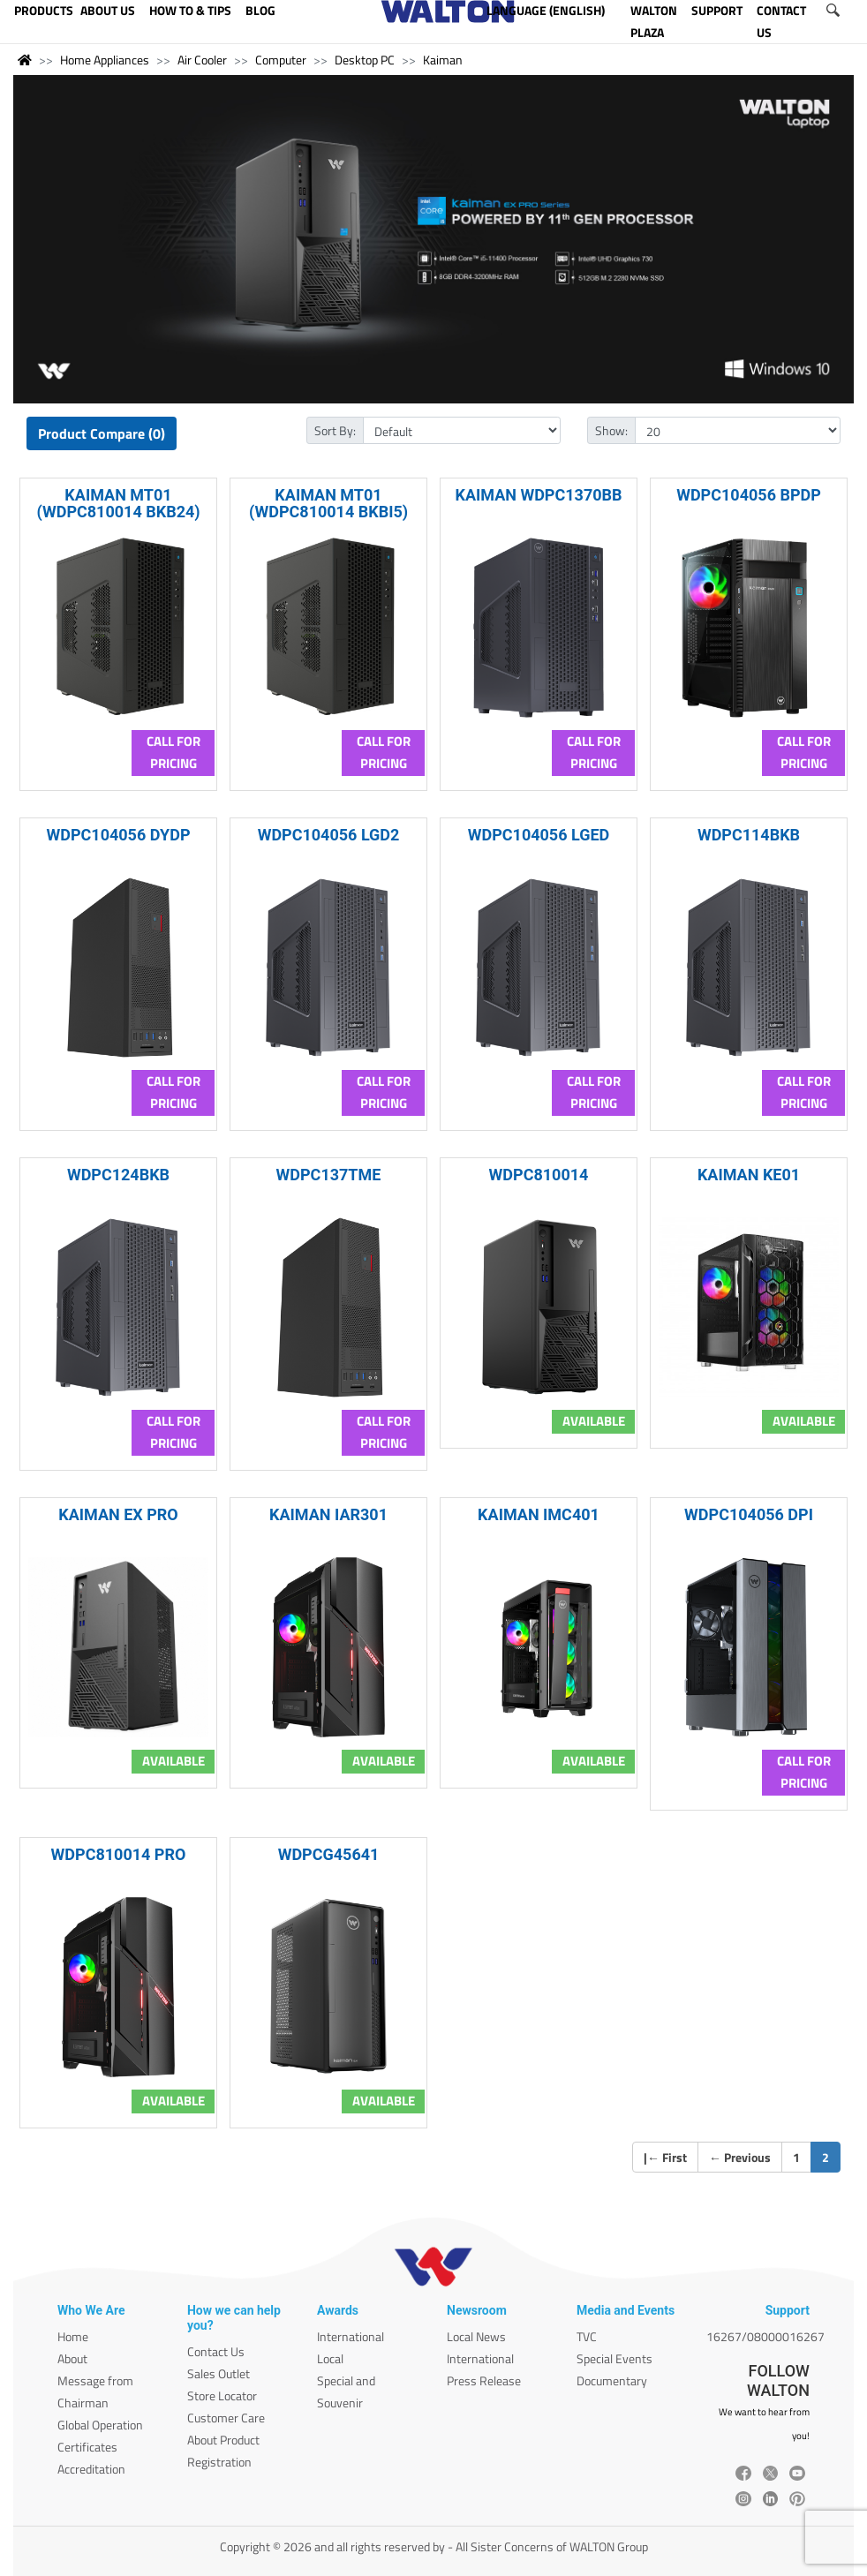 The image size is (867, 2576). What do you see at coordinates (476, 2336) in the screenshot?
I see `Local News` at bounding box center [476, 2336].